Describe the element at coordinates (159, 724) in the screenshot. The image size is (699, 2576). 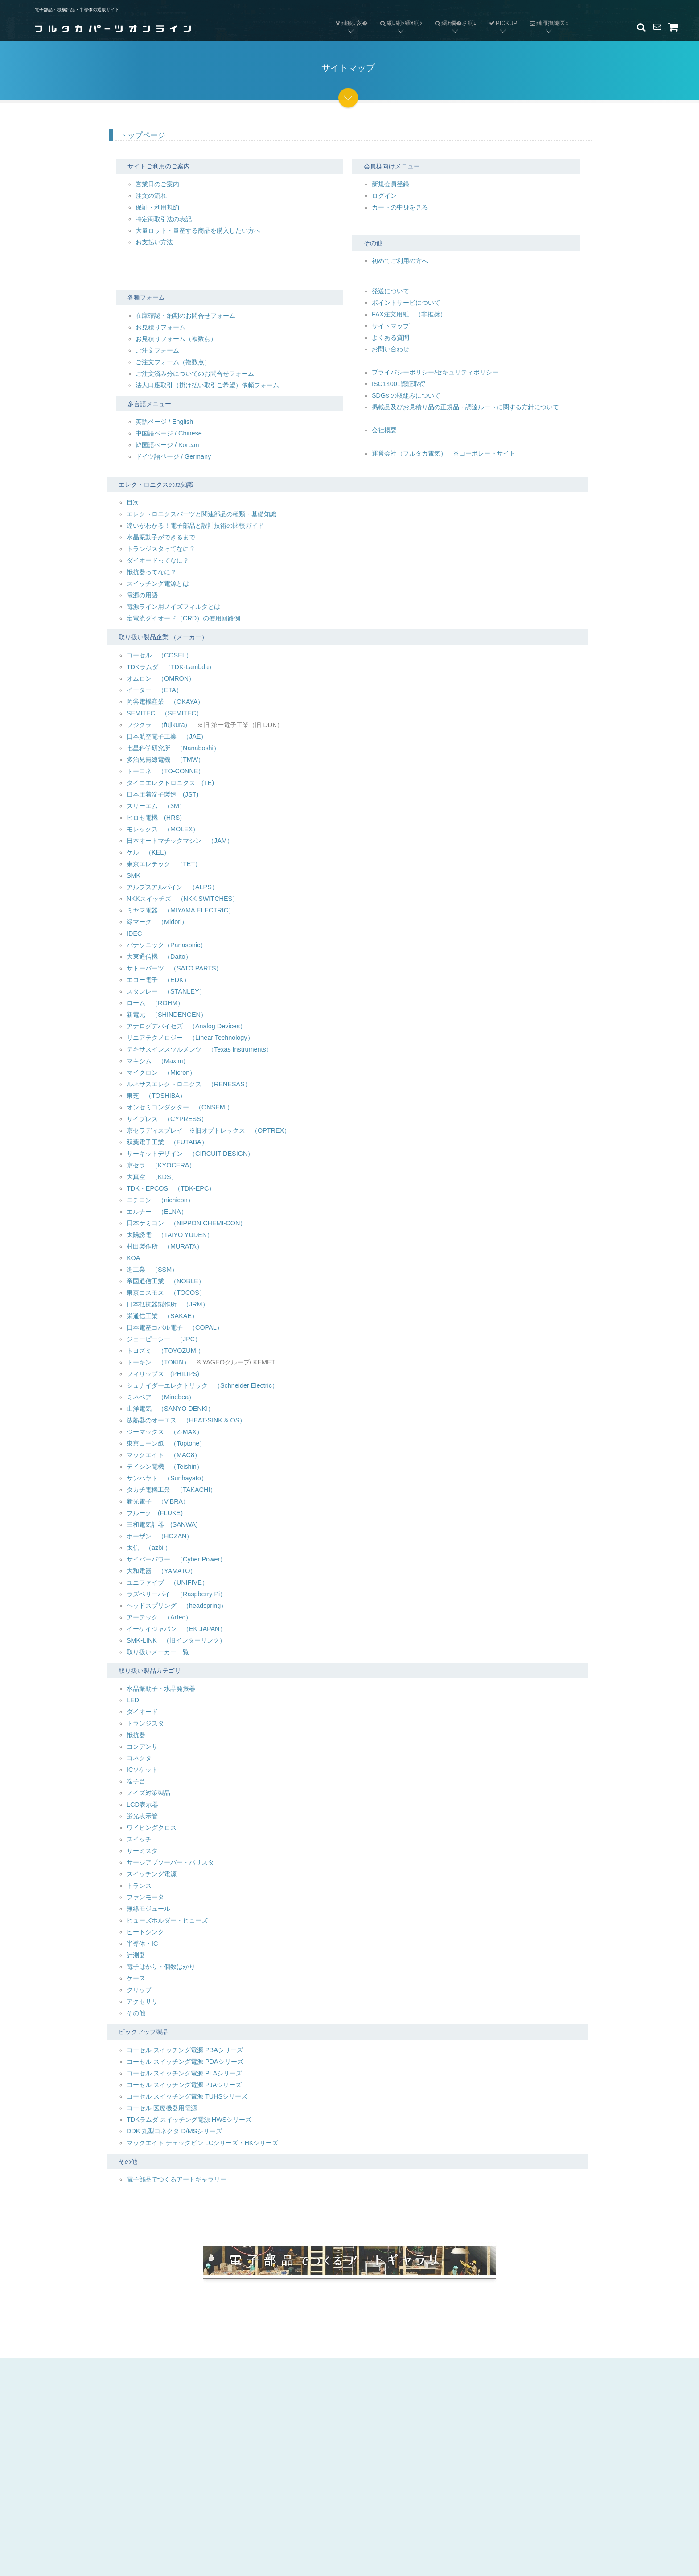
I see `フジクラ （fujikura）` at that location.